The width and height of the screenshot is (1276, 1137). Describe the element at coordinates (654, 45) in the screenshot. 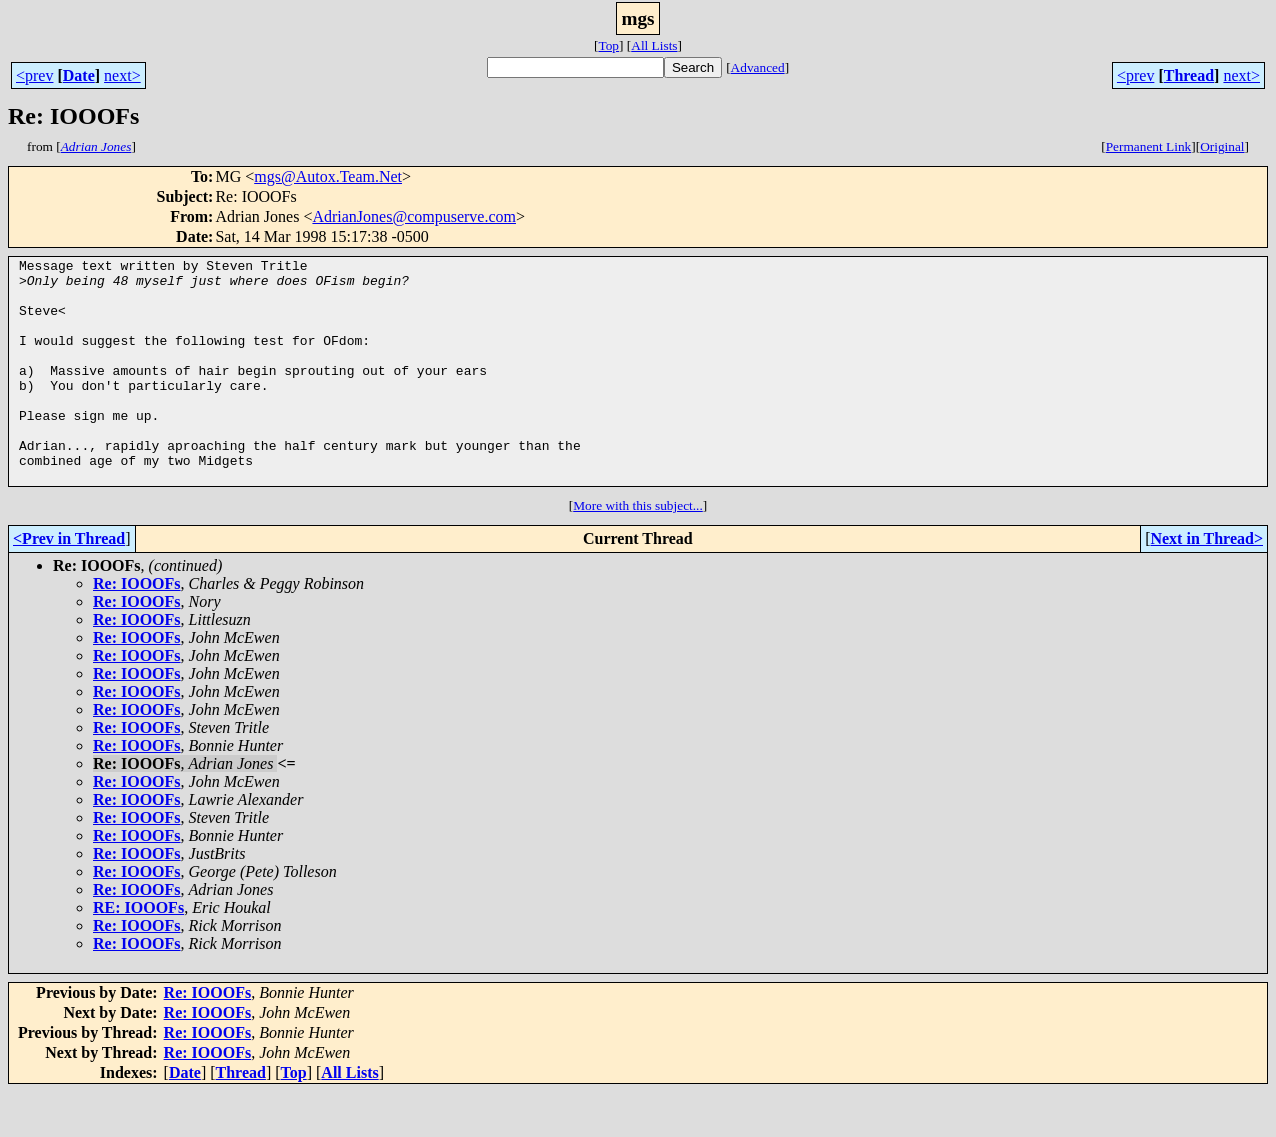

I see `All Lists` at that location.